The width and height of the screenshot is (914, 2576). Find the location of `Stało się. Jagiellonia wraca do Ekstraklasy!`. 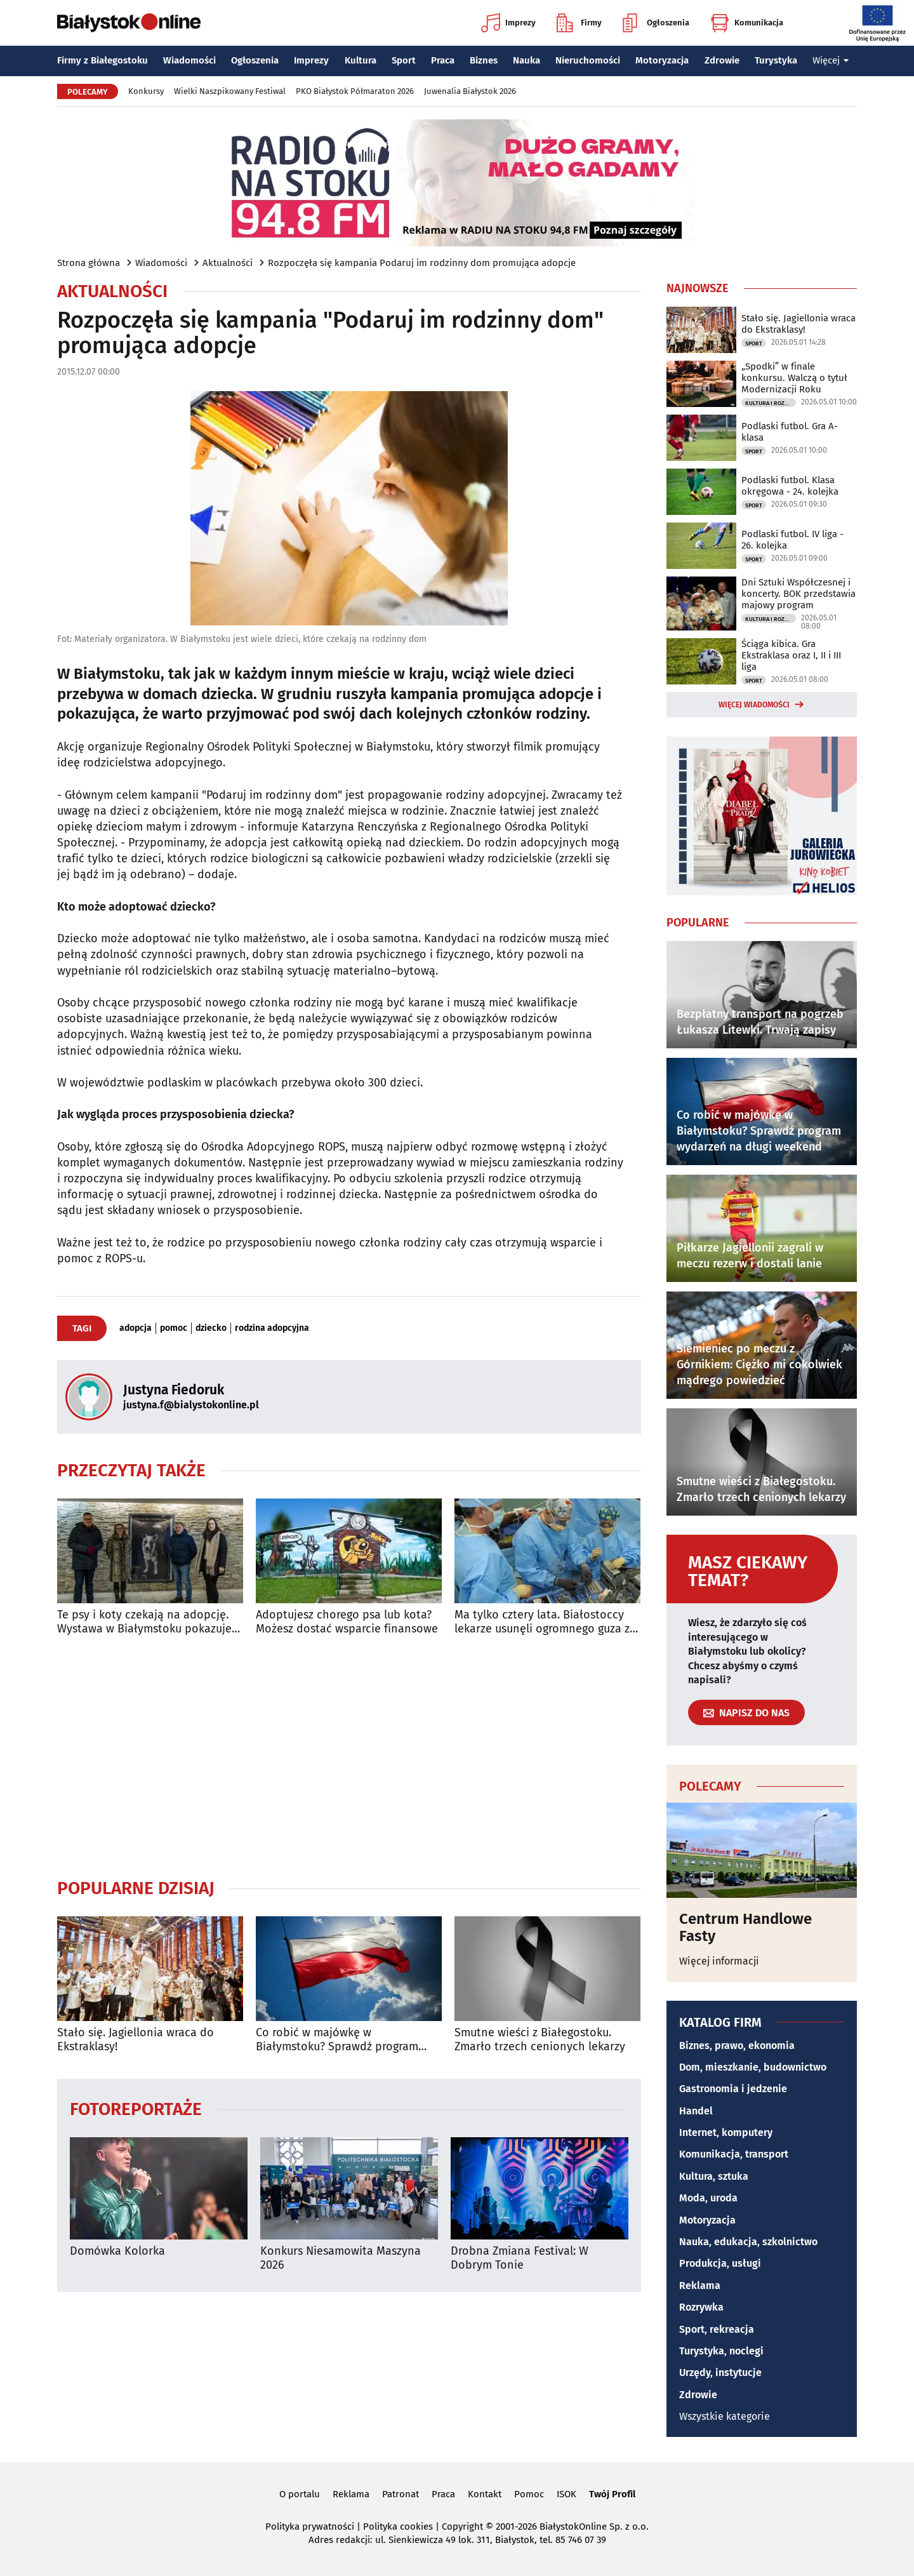

Stało się. Jagiellonia wraca do Ekstraklasy! is located at coordinates (135, 2039).